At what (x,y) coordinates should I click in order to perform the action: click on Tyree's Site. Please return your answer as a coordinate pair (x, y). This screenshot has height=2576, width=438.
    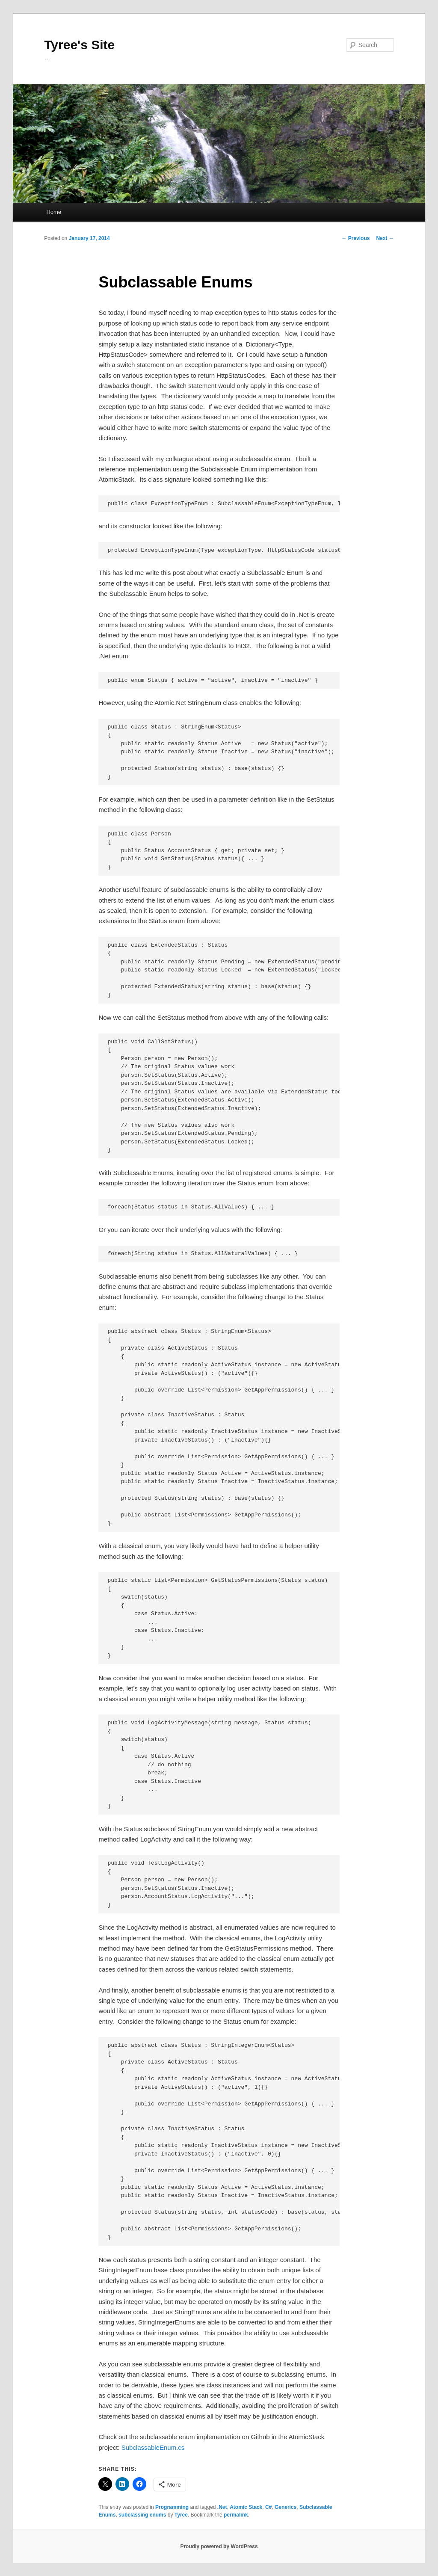
    Looking at the image, I should click on (79, 45).